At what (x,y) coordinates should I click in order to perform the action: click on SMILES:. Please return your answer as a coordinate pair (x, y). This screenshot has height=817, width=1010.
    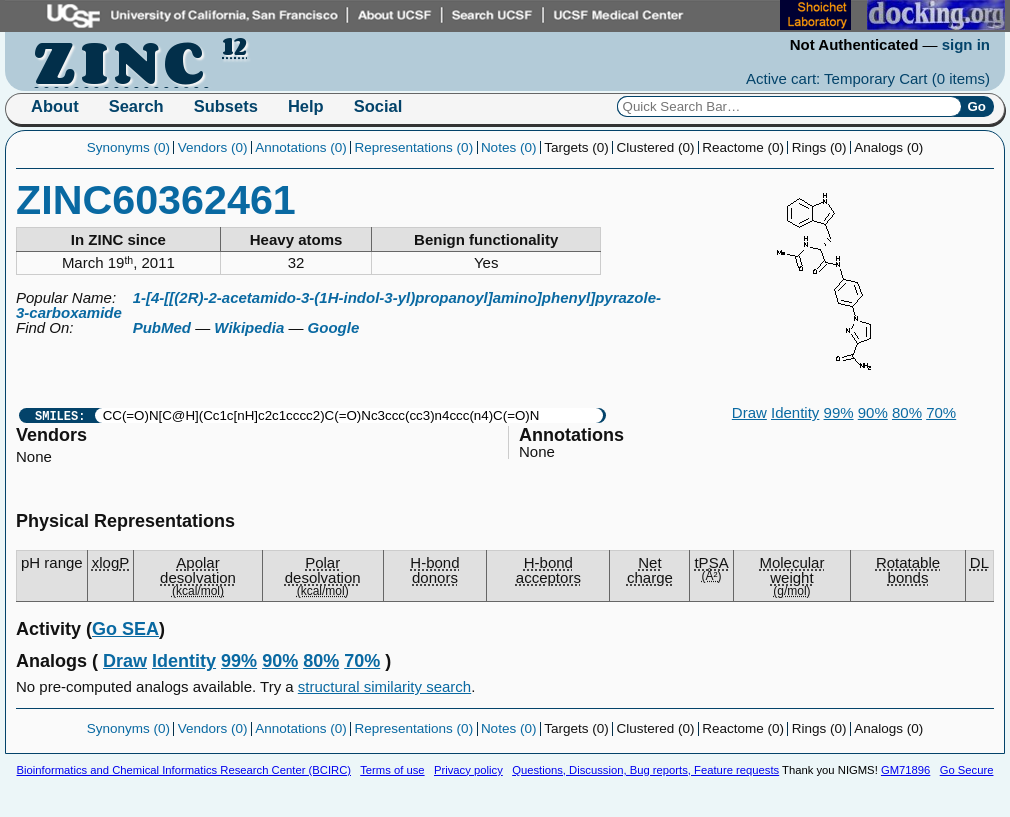
    Looking at the image, I should click on (60, 415).